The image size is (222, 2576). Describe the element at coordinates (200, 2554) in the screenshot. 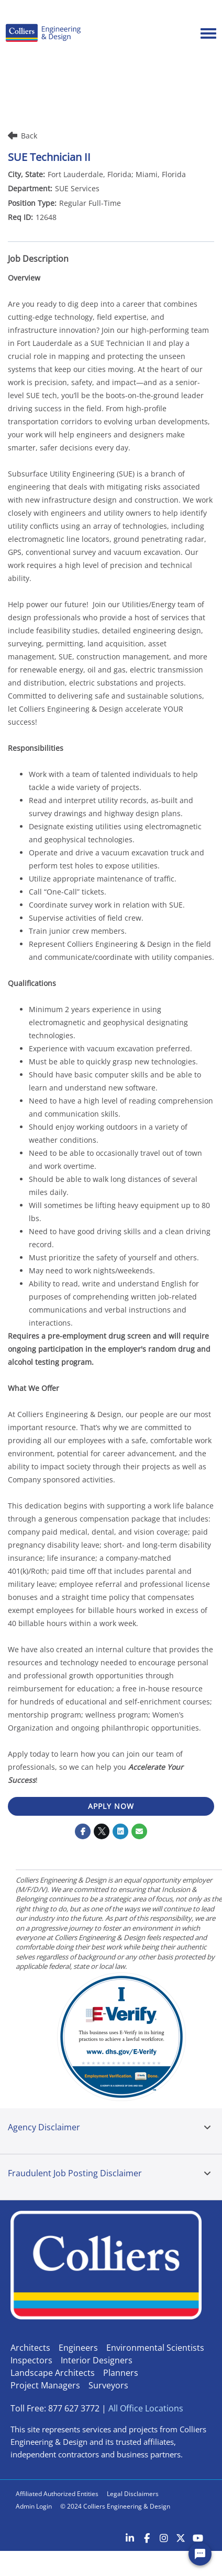

I see `[Chat Widget Button]` at that location.